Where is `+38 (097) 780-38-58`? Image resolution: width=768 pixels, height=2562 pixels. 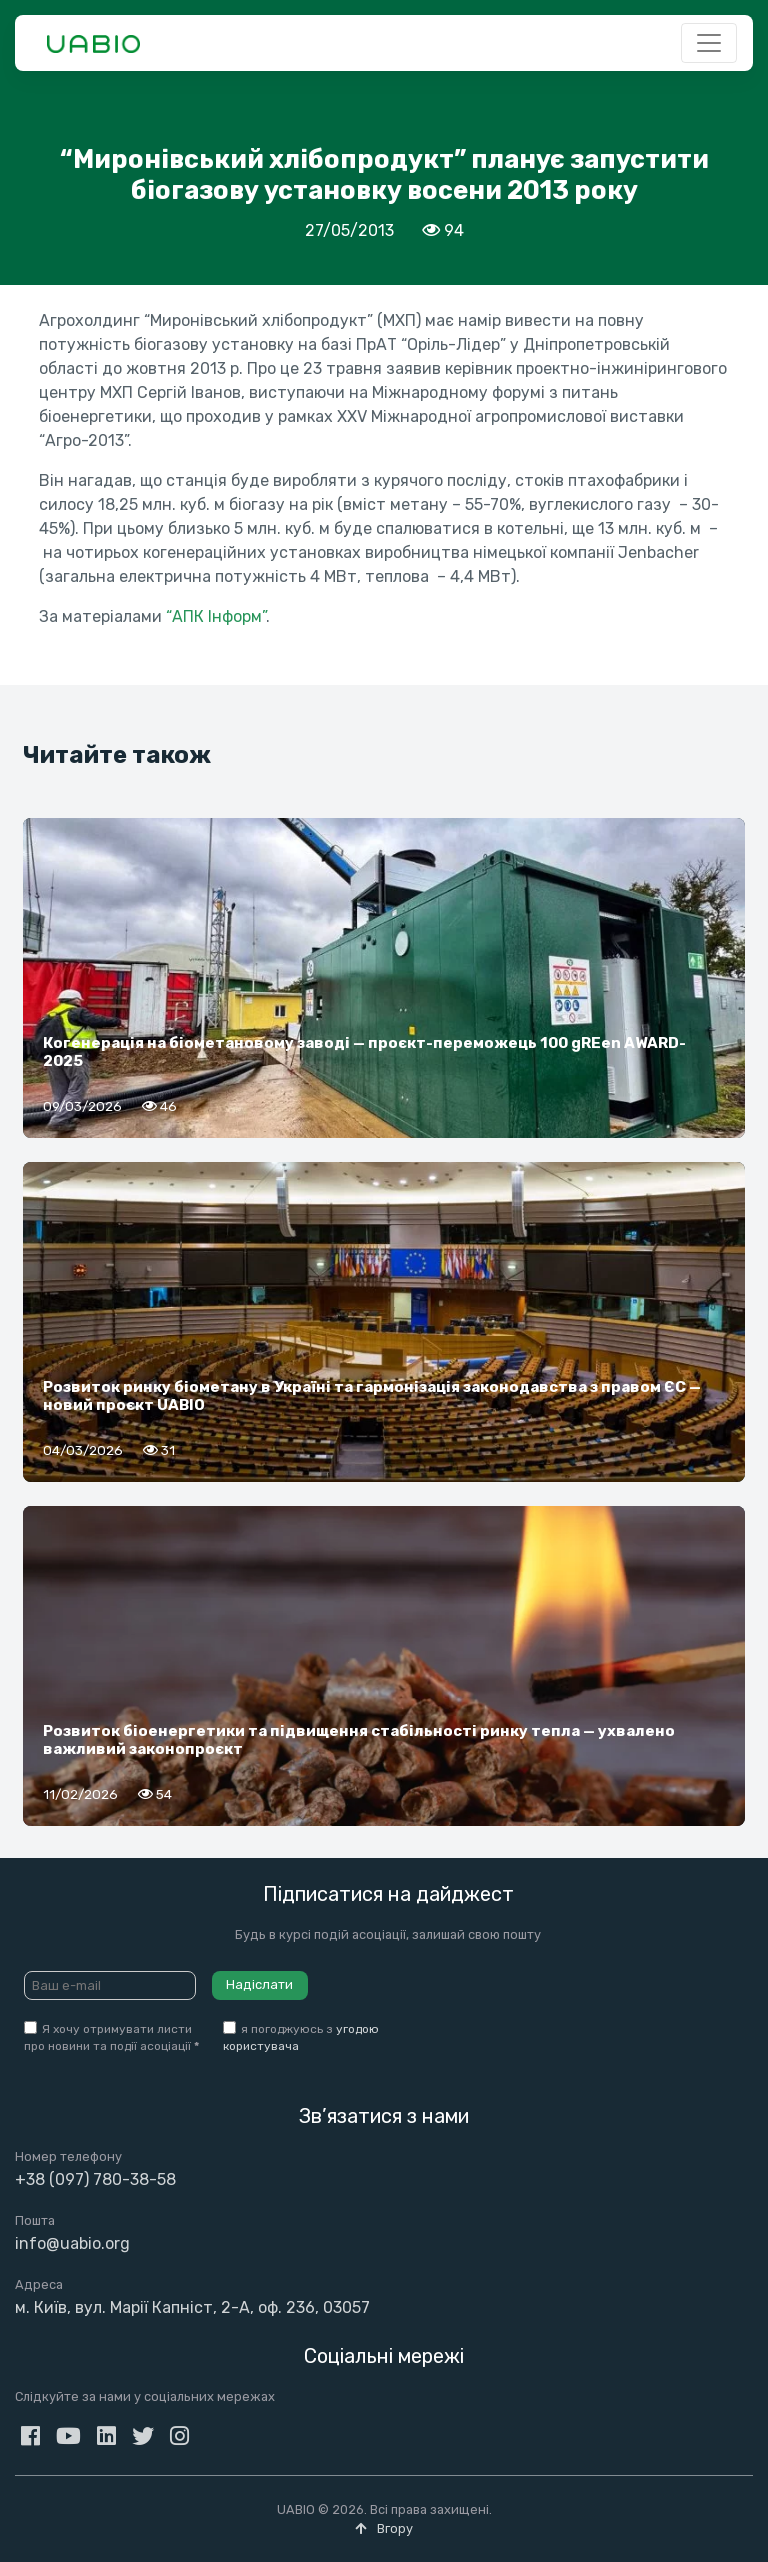
+38 (097) 780-38-58 is located at coordinates (95, 2179).